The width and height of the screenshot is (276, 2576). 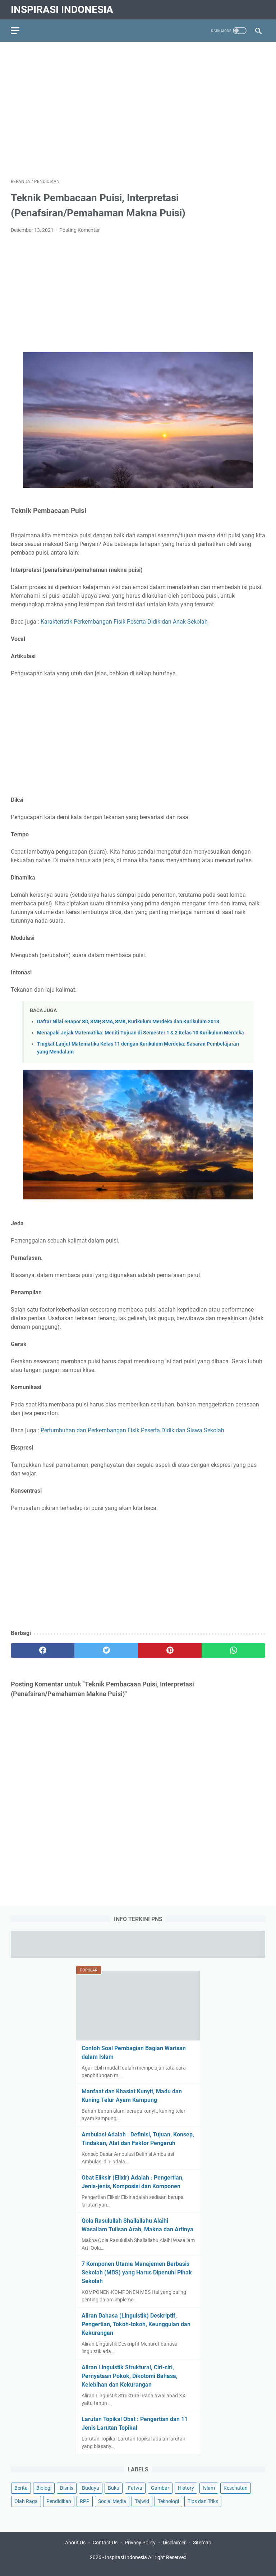 I want to click on [whatsapp], so click(x=233, y=1650).